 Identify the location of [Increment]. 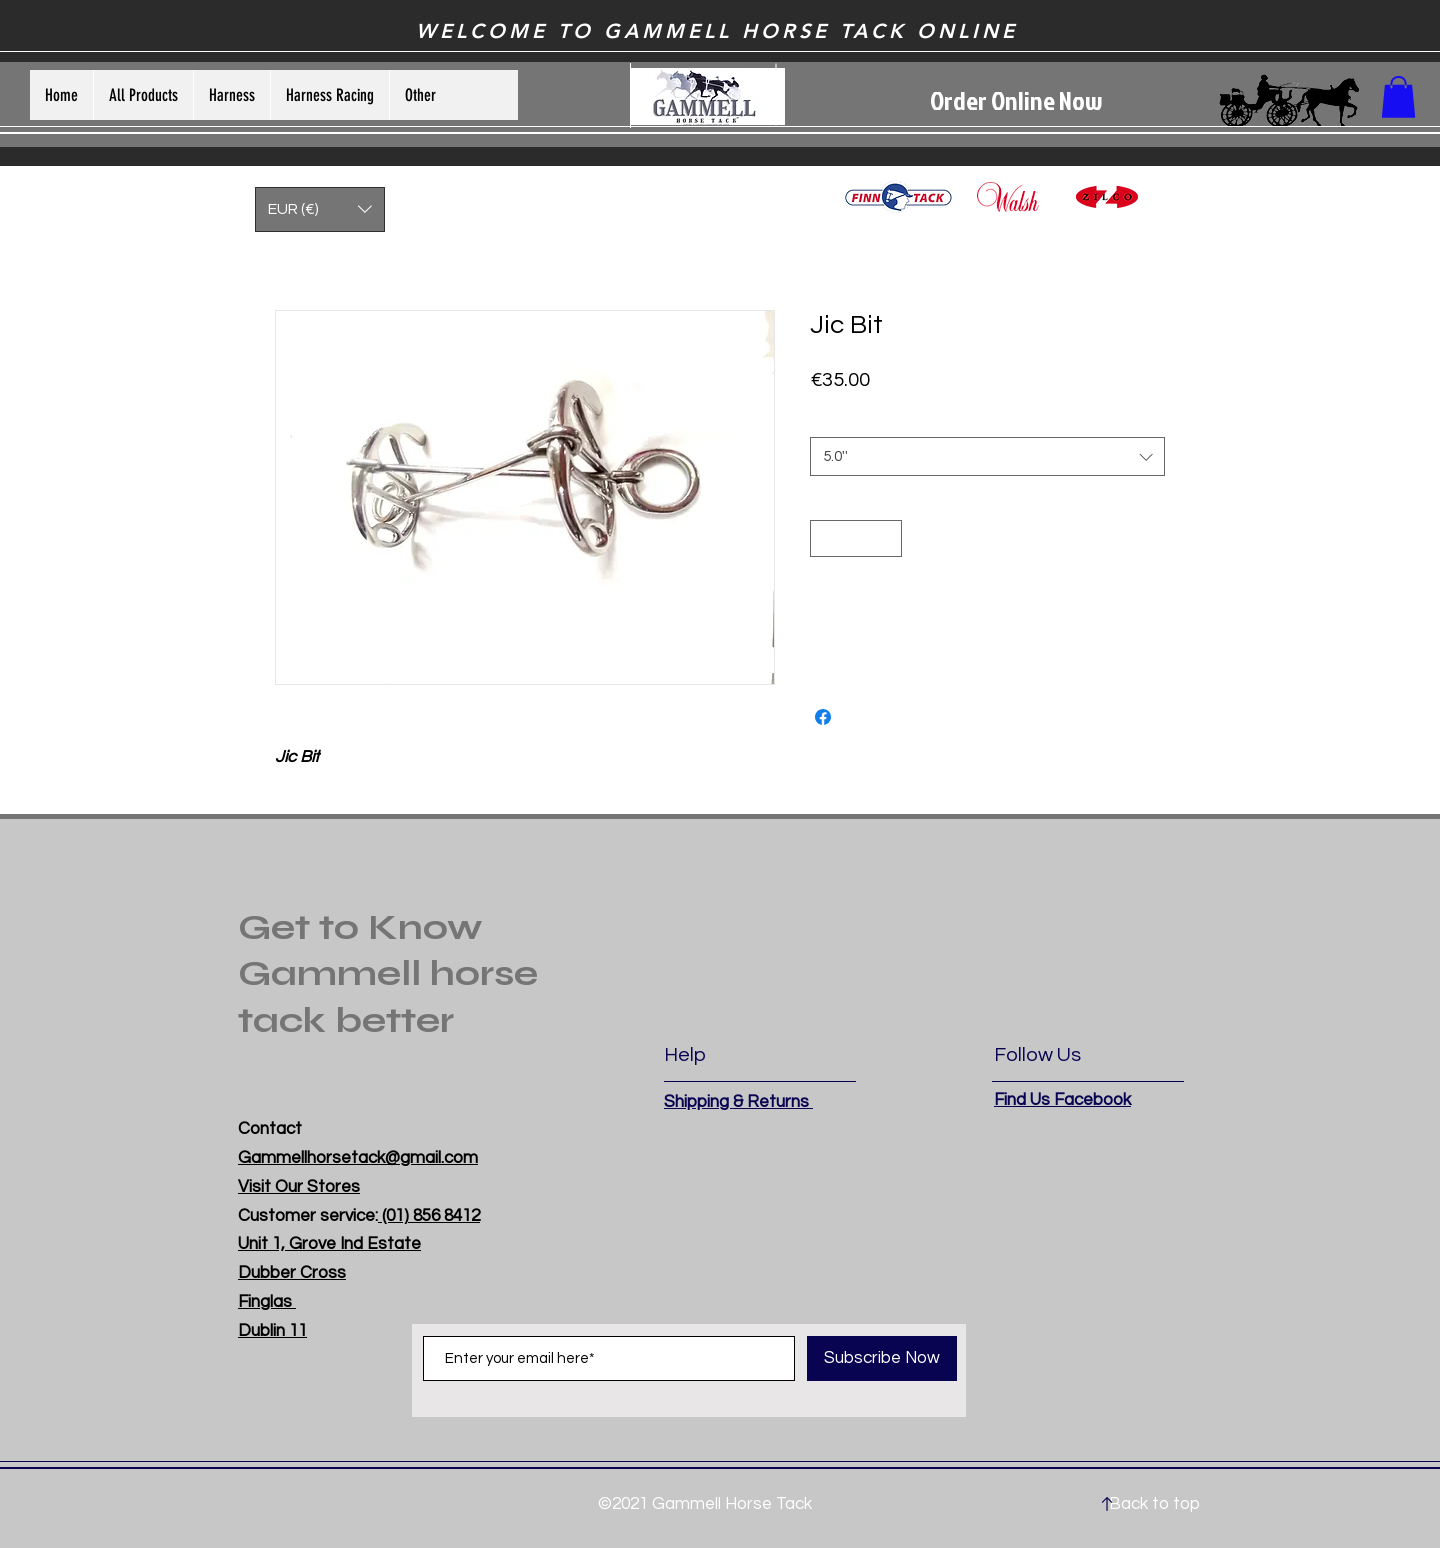
(886, 538).